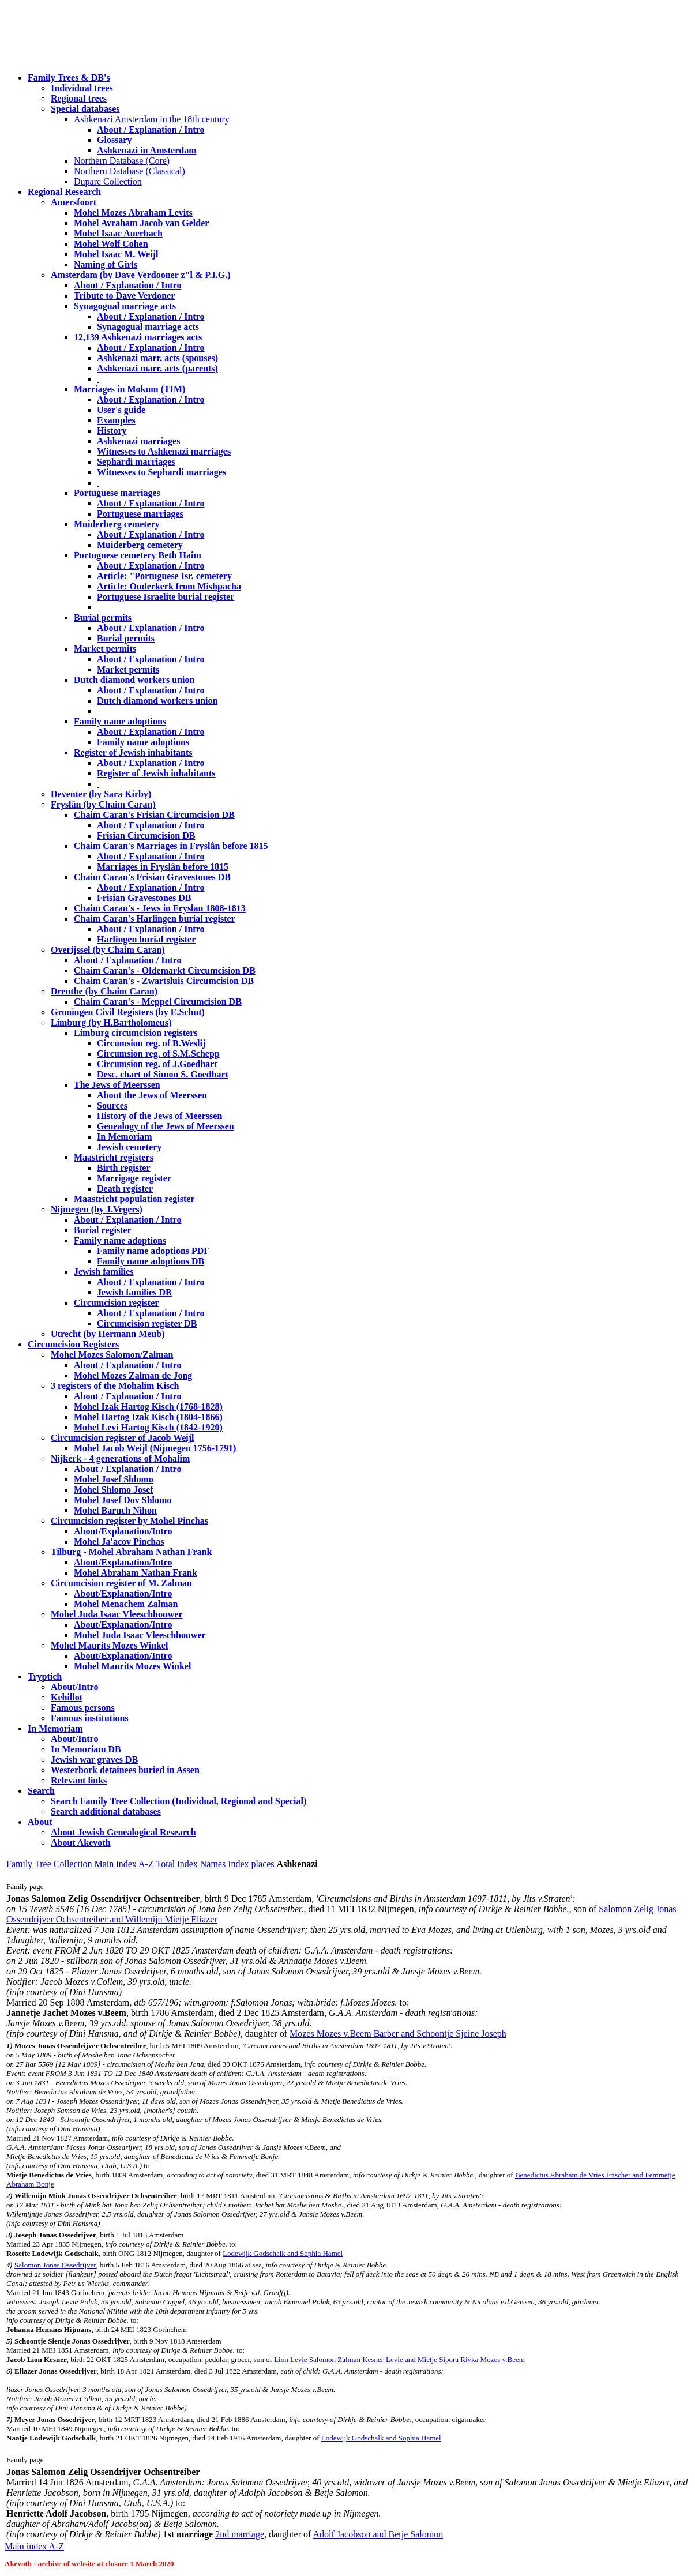 The height and width of the screenshot is (2576, 695). I want to click on Mohel Levi Hartog Kisch (1842-1920), so click(148, 1427).